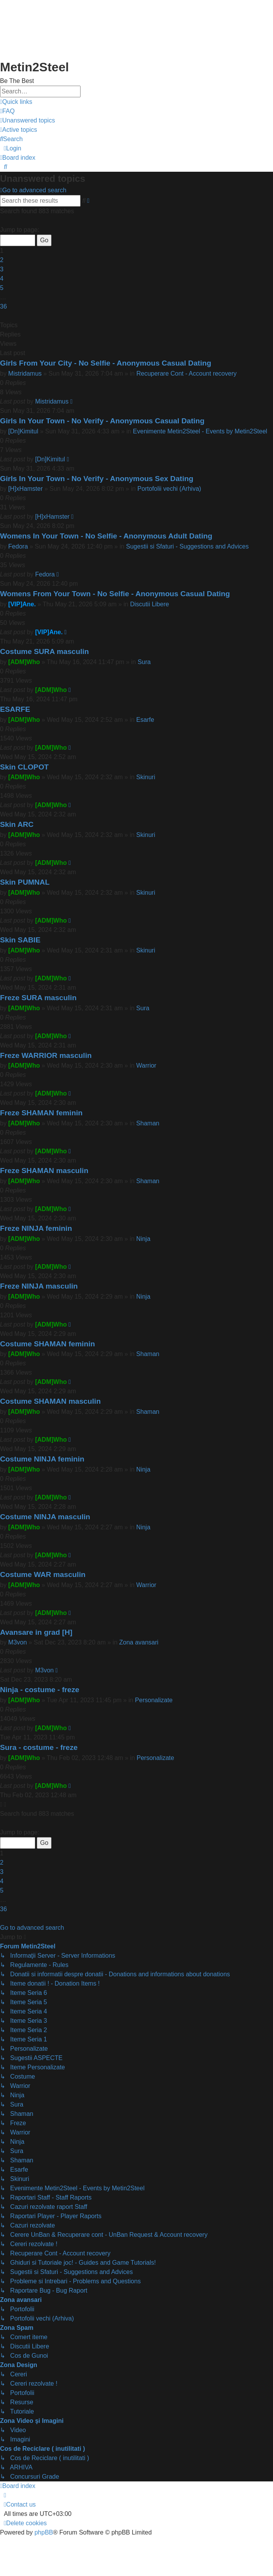 This screenshot has width=273, height=2576. I want to click on Ninja, so click(143, 1238).